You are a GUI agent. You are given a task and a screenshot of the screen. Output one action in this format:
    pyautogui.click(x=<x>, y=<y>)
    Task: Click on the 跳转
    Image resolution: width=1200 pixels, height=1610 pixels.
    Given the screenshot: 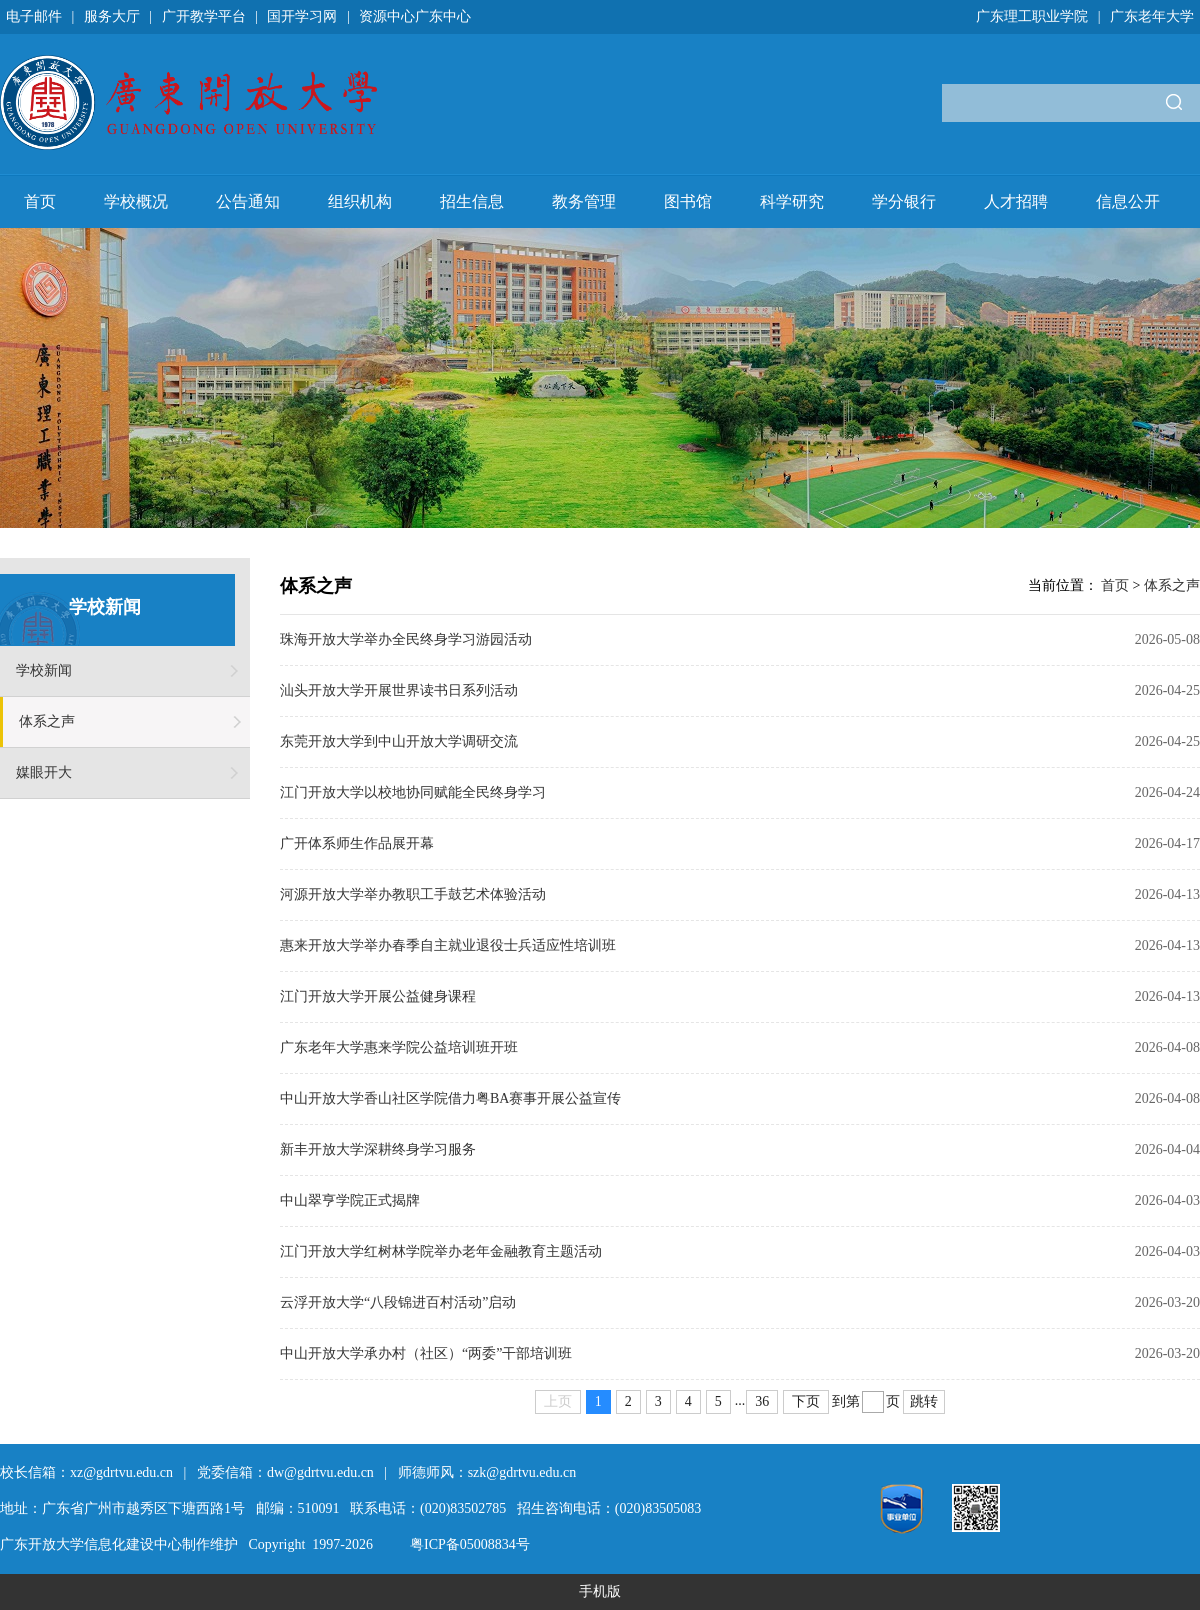 What is the action you would take?
    pyautogui.click(x=924, y=1401)
    